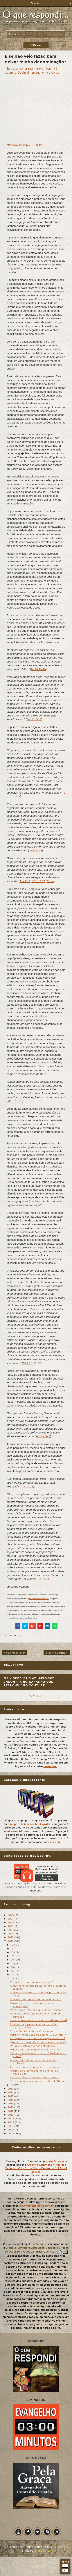 The image size is (72, 2576). Describe the element at coordinates (11, 2088) in the screenshot. I see `2017` at that location.